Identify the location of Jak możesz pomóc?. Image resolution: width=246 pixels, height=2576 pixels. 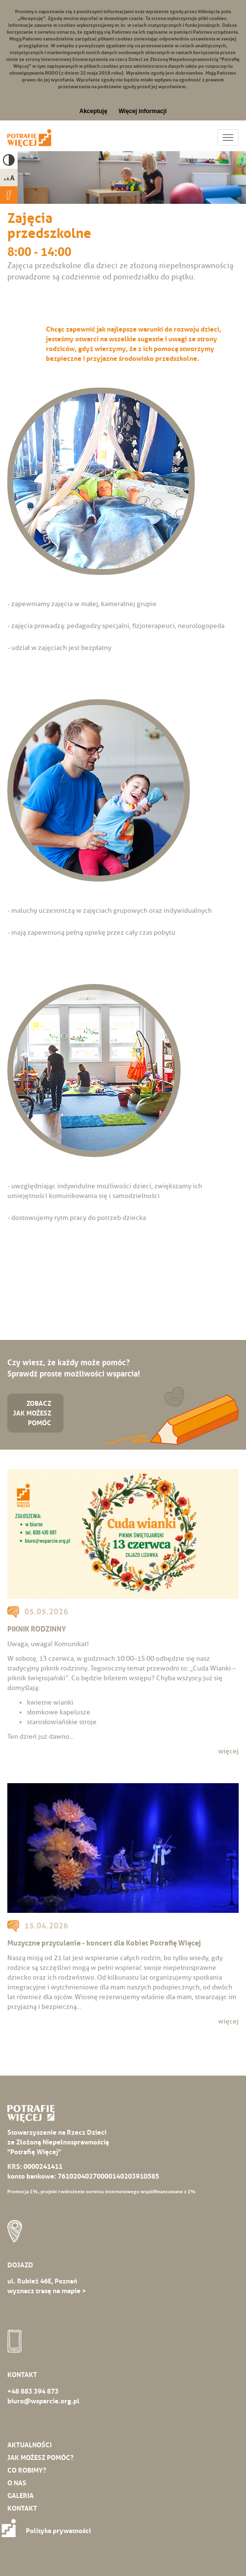
(40, 2457).